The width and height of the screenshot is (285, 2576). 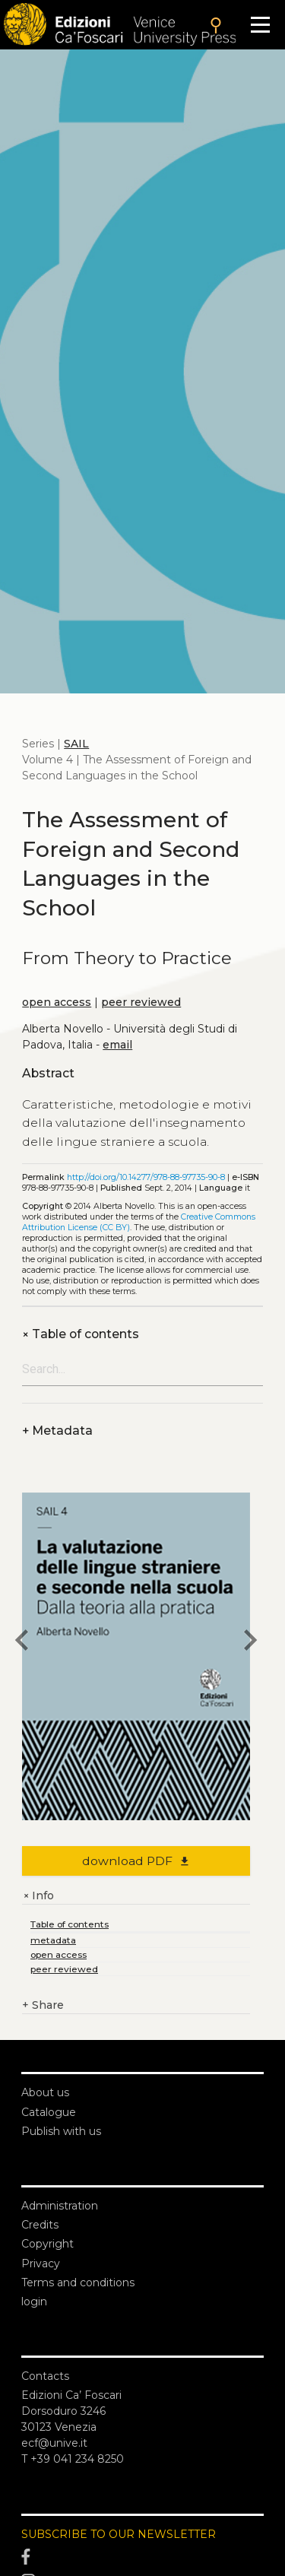 What do you see at coordinates (80, 1334) in the screenshot?
I see `Table of contents` at bounding box center [80, 1334].